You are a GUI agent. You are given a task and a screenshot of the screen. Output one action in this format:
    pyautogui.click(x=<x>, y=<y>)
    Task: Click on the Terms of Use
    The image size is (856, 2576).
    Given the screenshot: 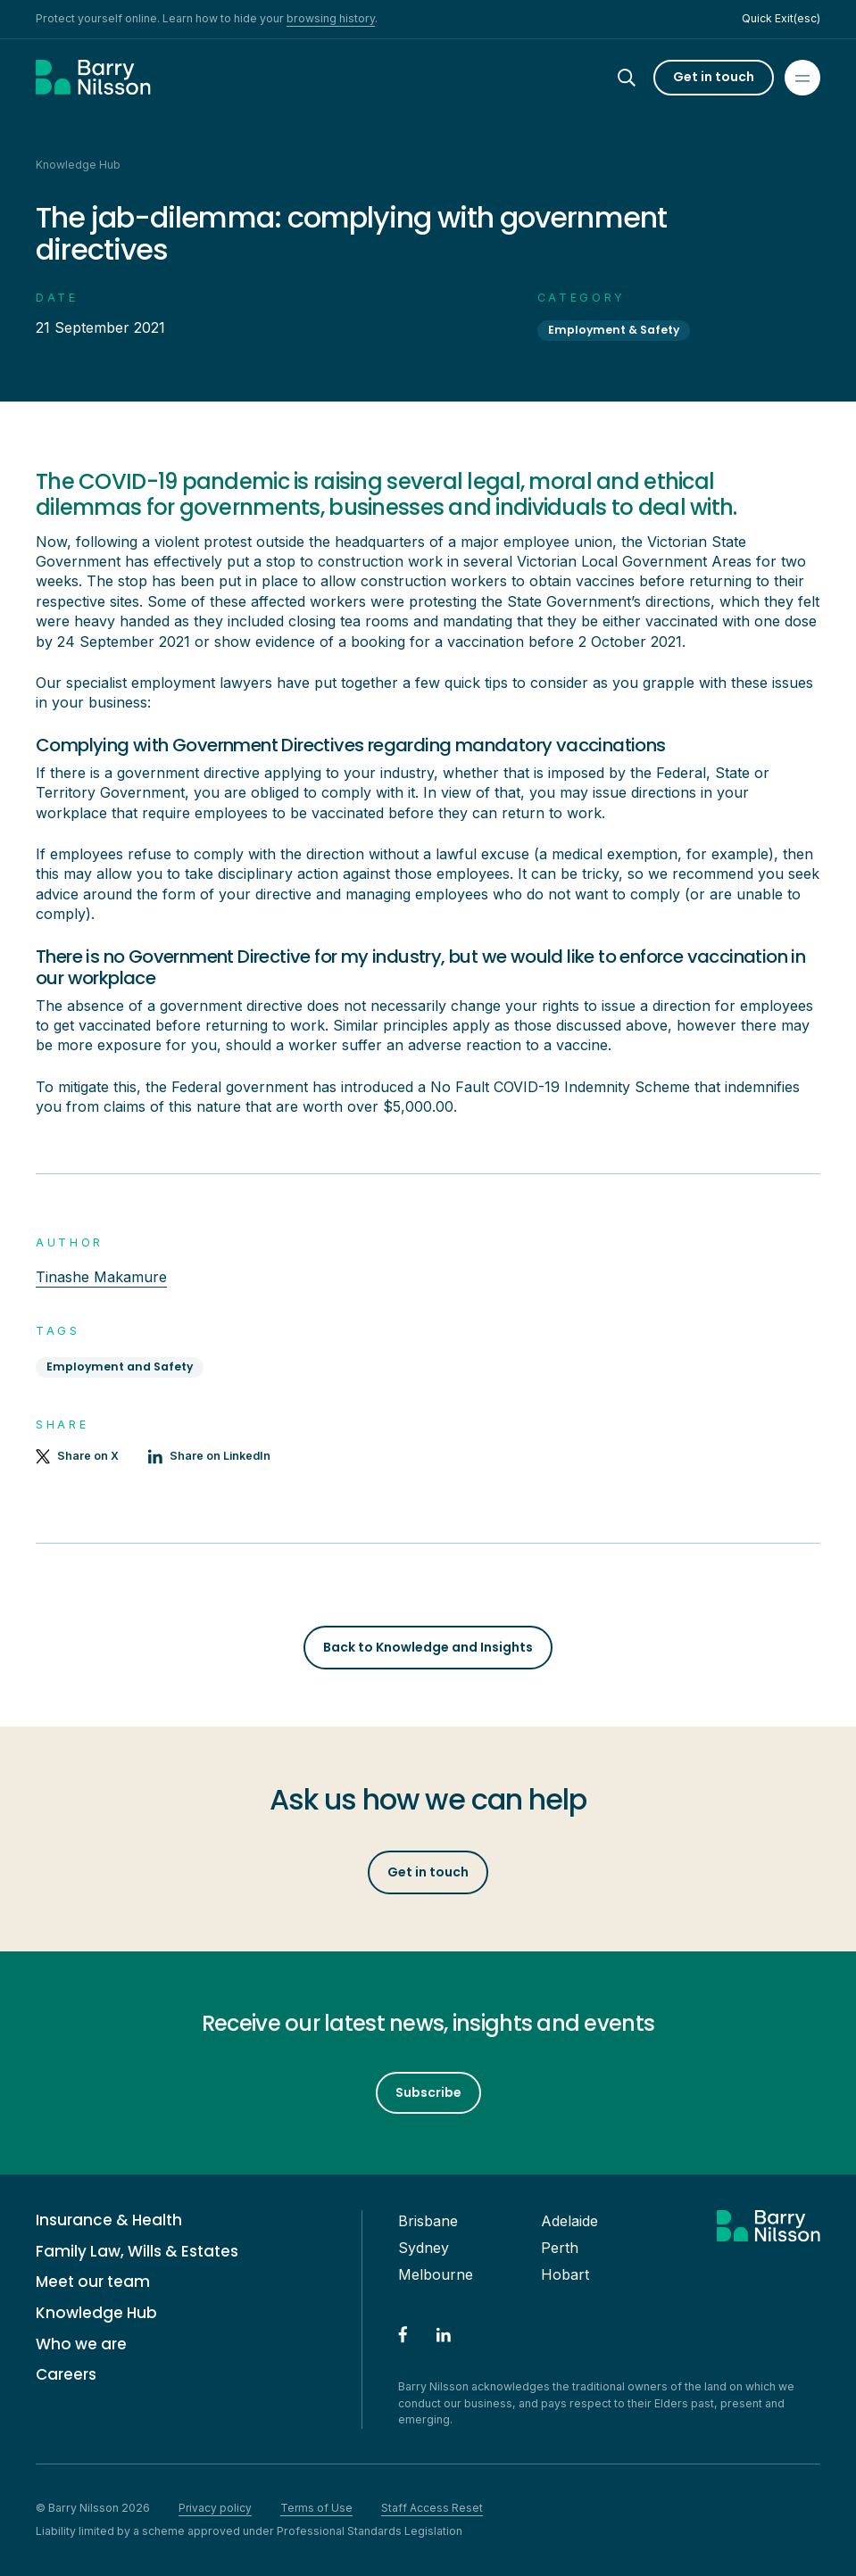 What is the action you would take?
    pyautogui.click(x=316, y=2507)
    